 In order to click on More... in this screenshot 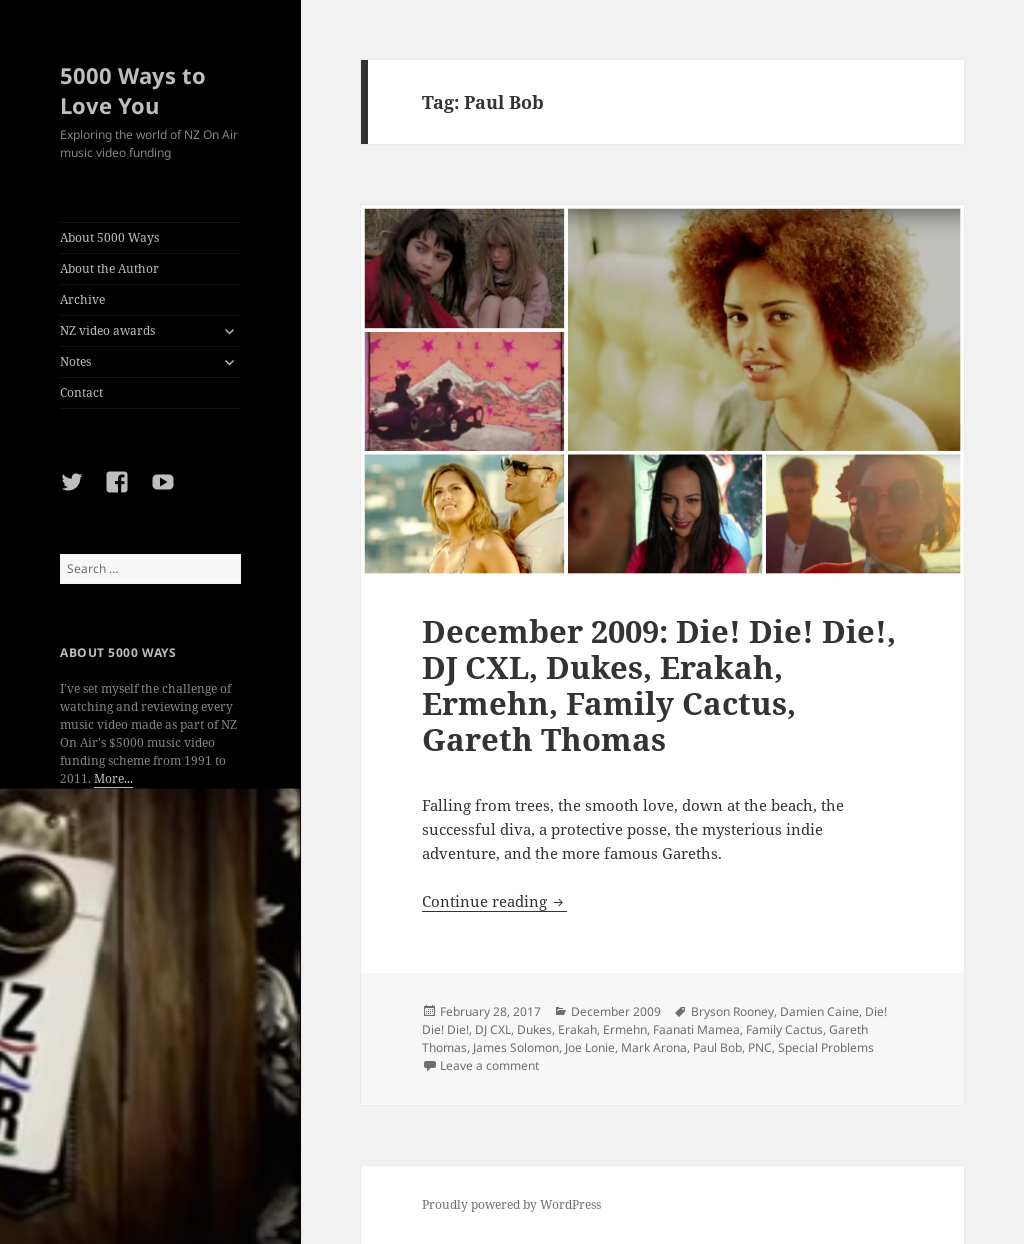, I will do `click(113, 778)`.